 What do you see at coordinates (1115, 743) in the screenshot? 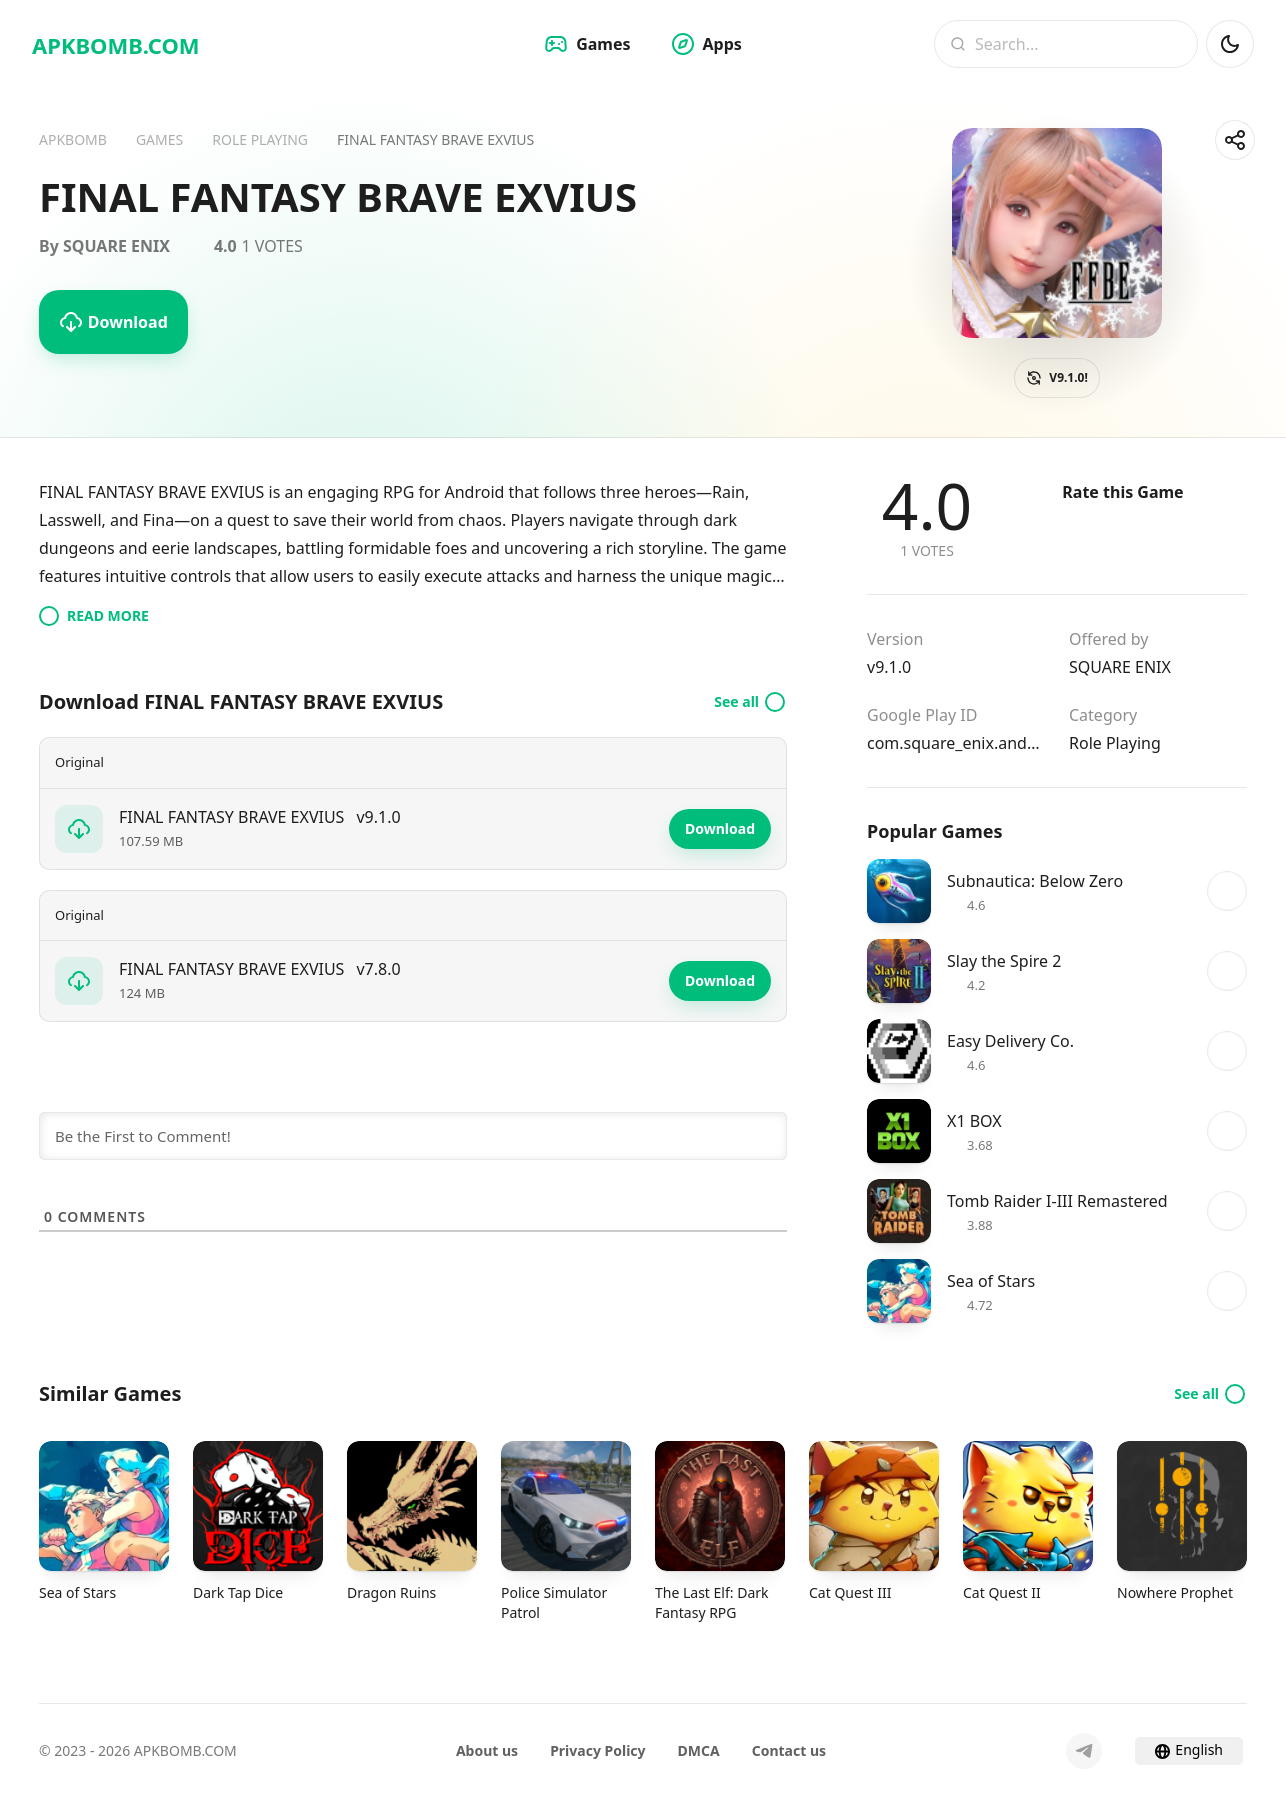
I see `Role Playing` at bounding box center [1115, 743].